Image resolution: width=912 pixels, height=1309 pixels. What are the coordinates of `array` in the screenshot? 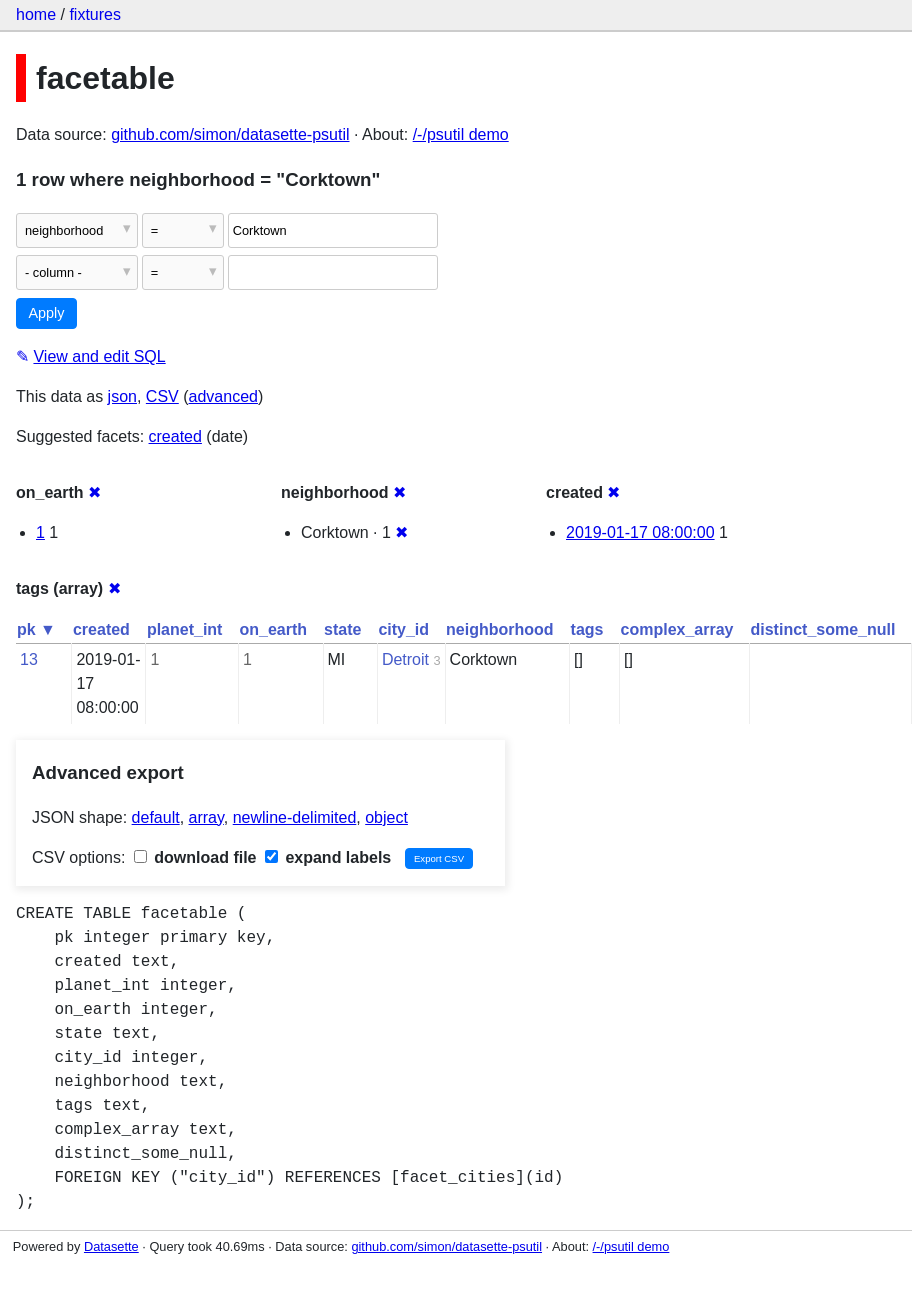 It's located at (206, 817).